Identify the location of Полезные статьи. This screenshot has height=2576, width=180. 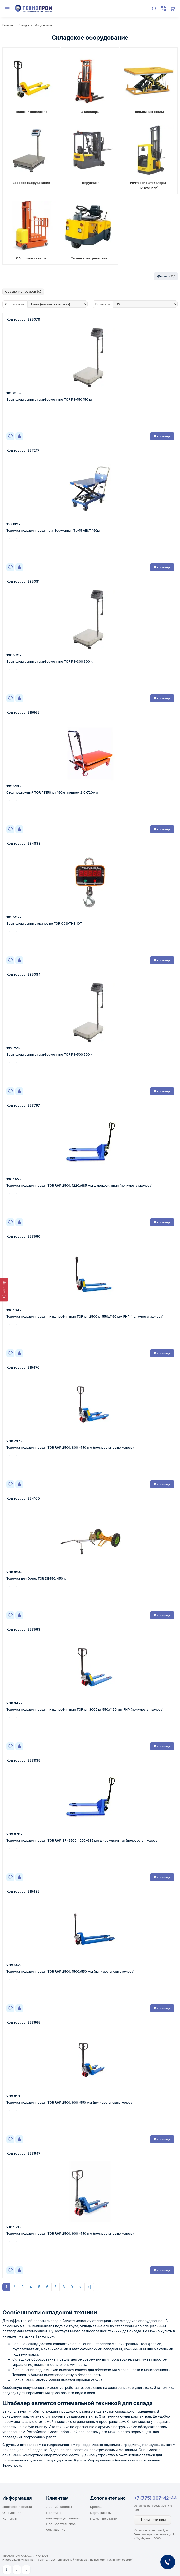
(103, 2518).